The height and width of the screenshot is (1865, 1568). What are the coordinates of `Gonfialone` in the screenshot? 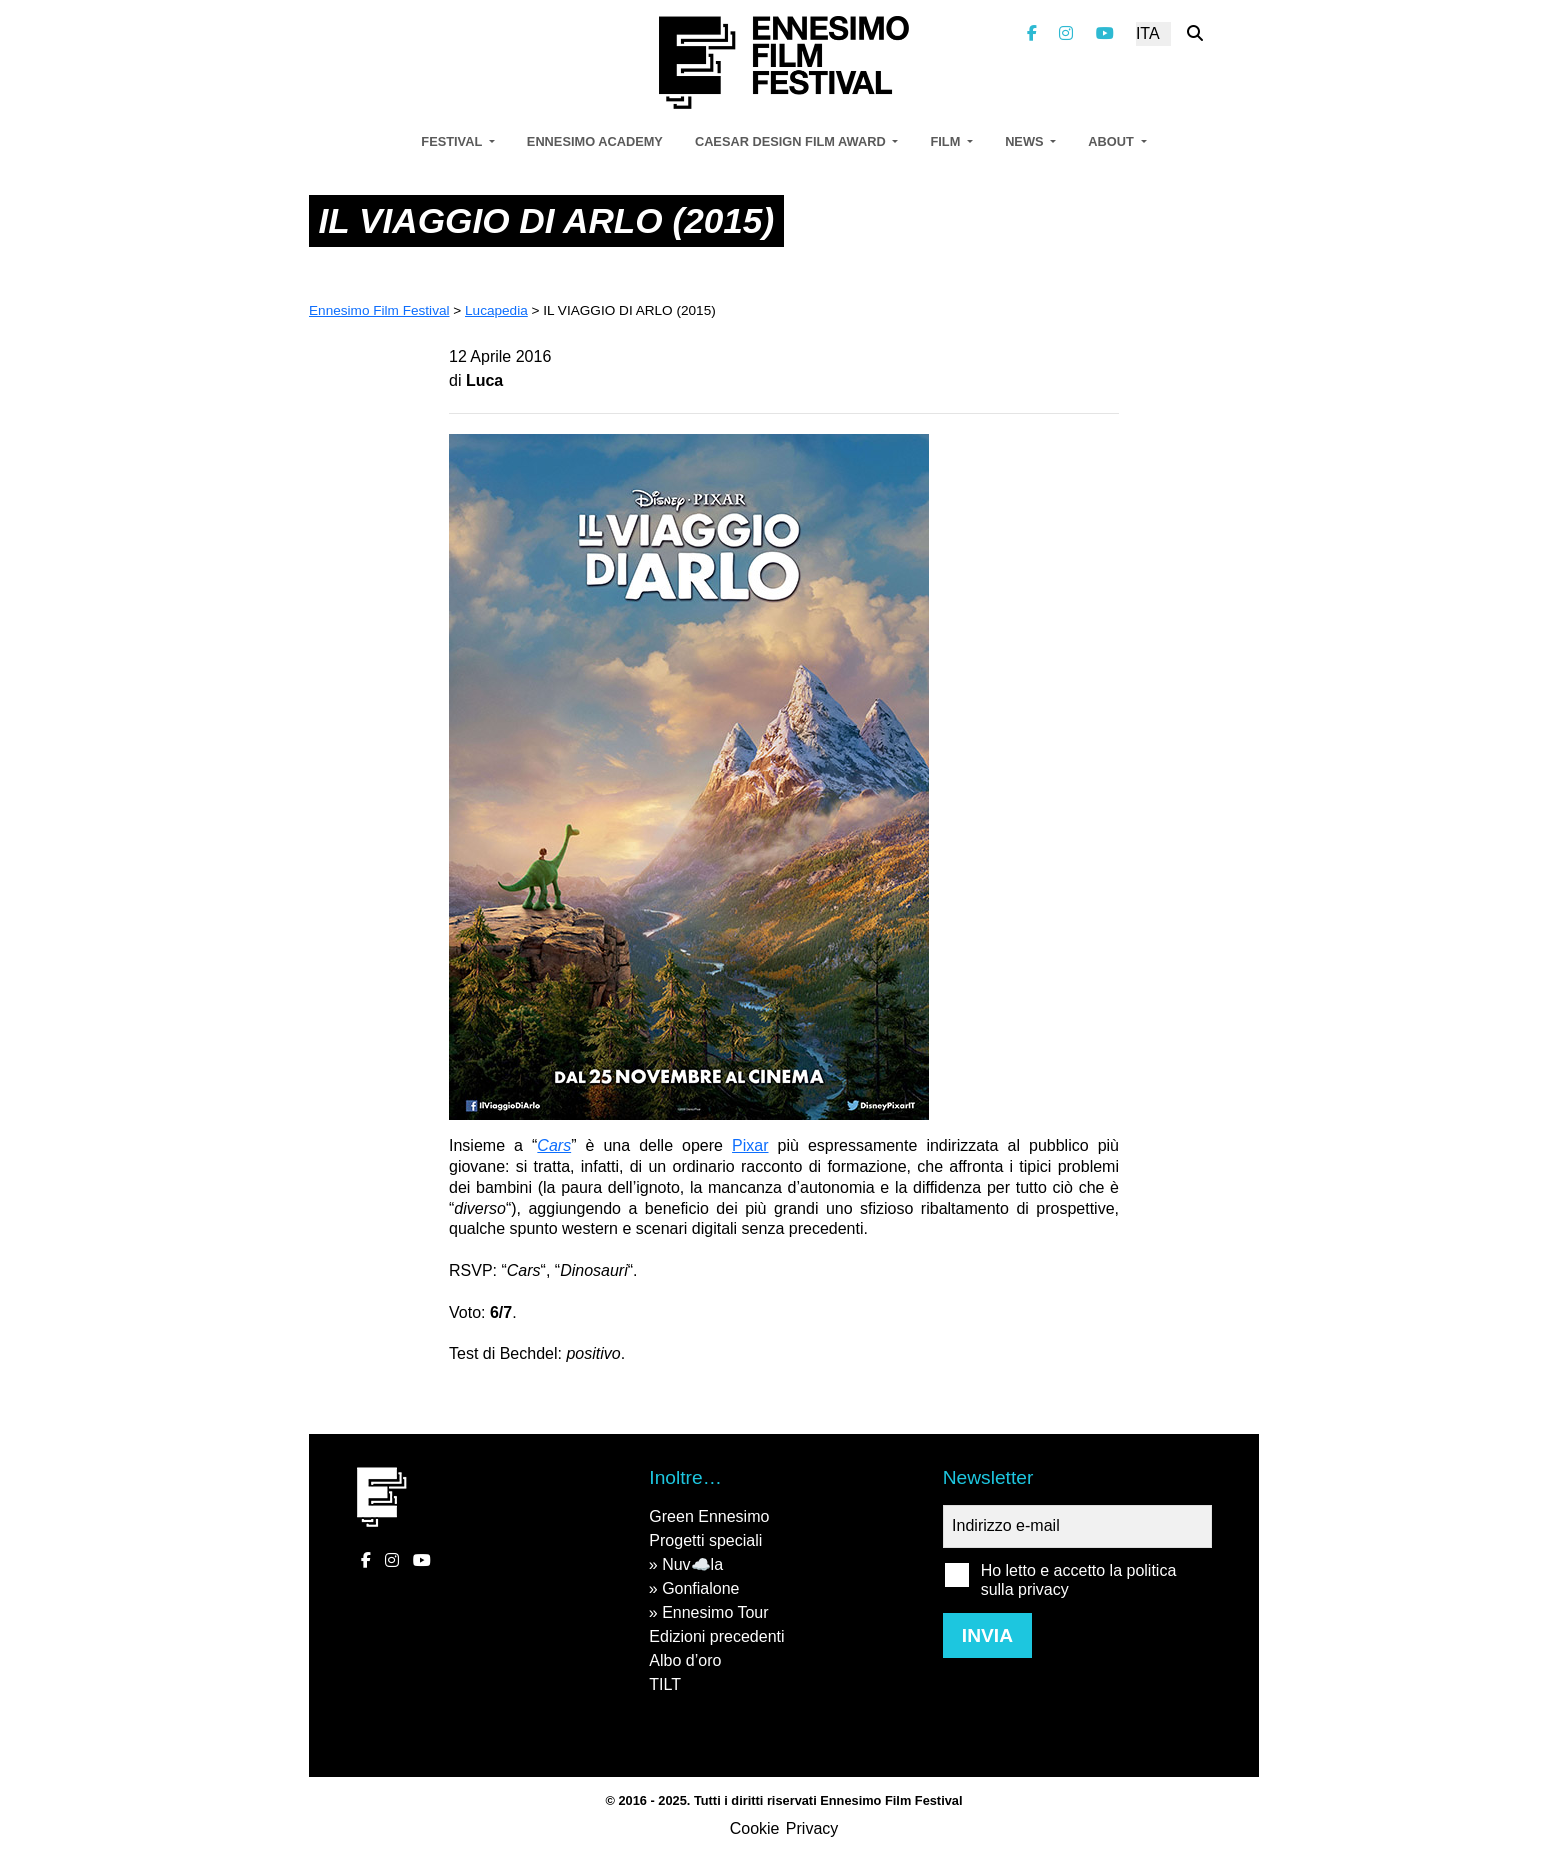 It's located at (700, 1588).